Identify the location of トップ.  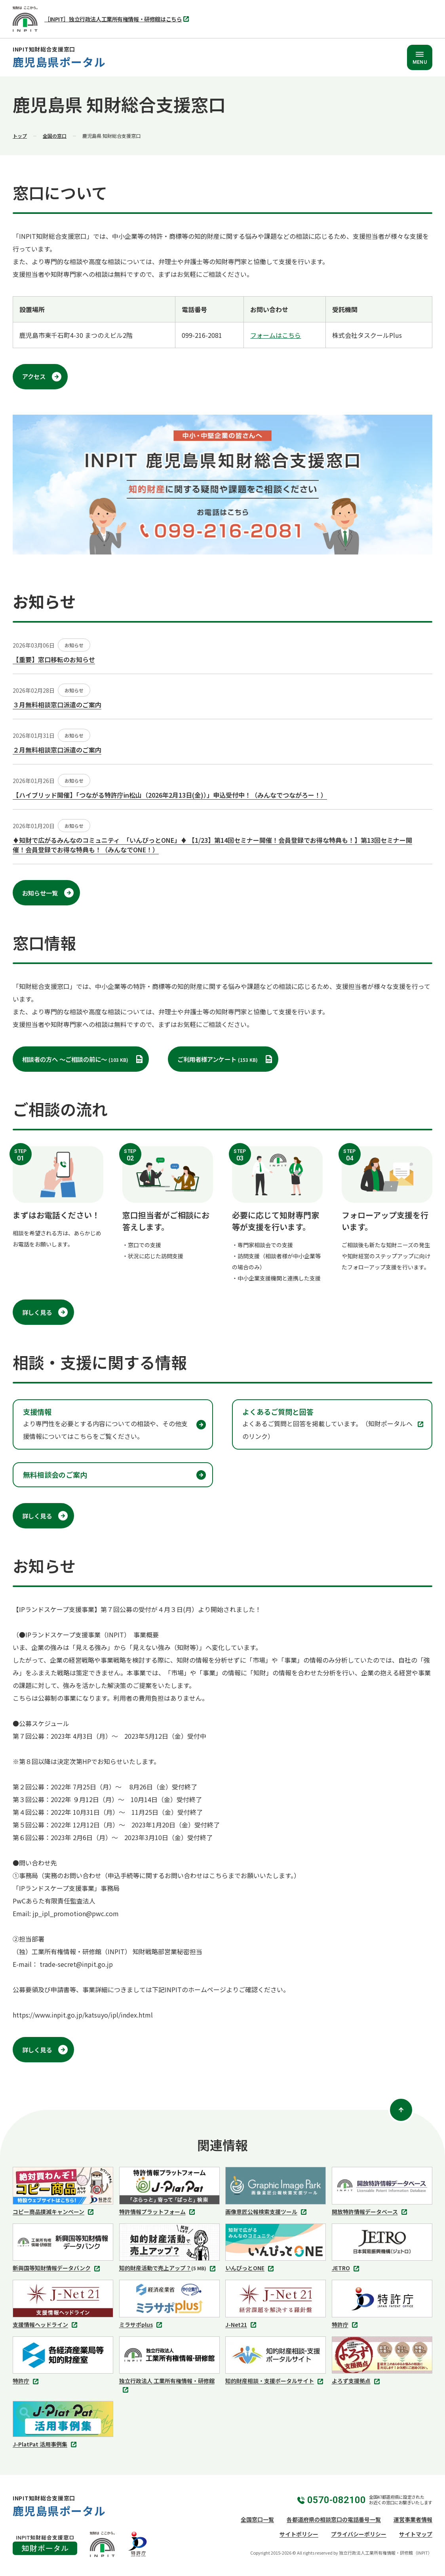
(20, 135).